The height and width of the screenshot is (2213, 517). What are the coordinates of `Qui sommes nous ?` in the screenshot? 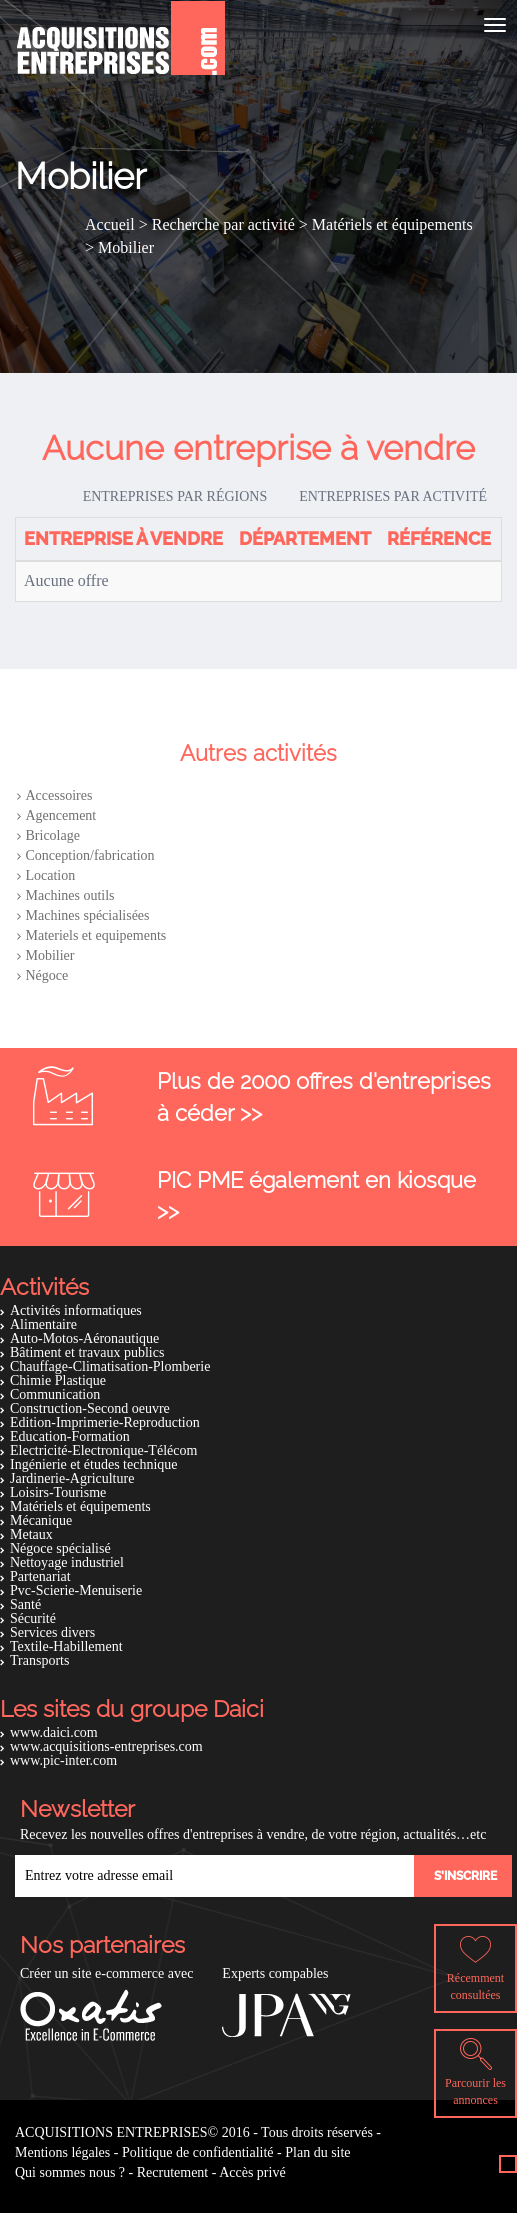 It's located at (70, 2172).